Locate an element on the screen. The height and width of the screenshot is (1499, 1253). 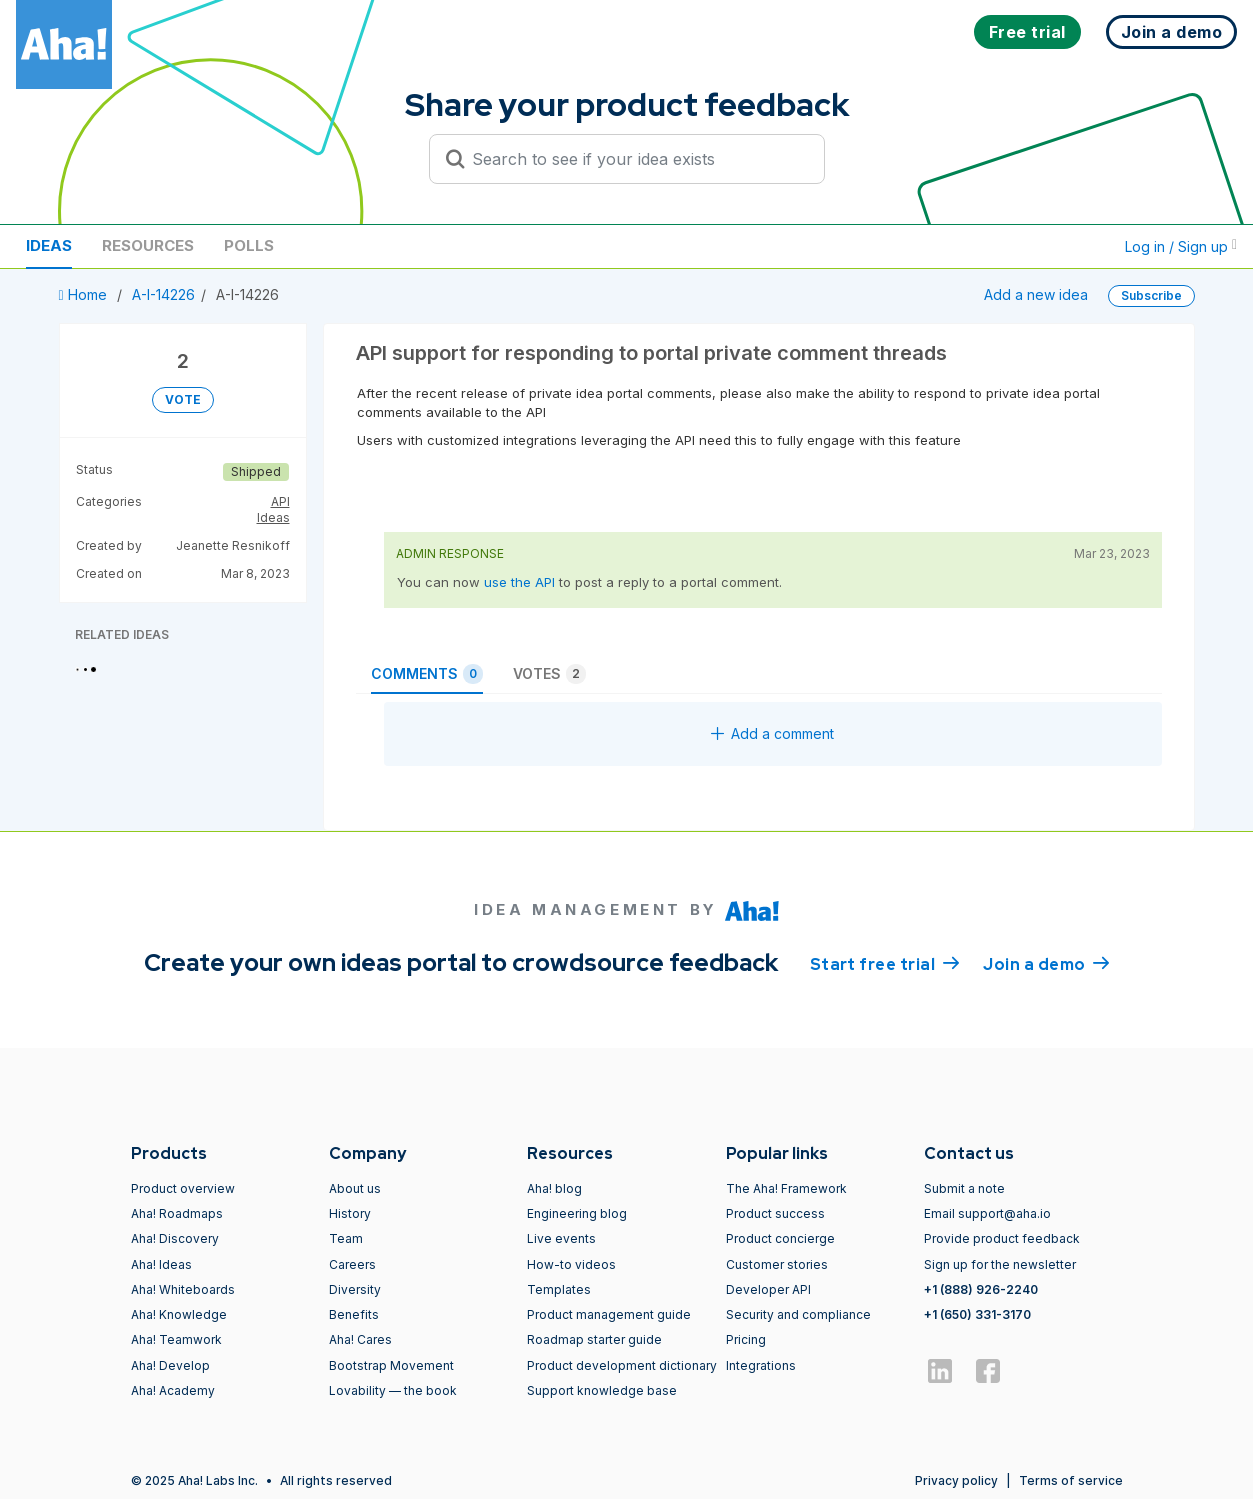
Privacy policy is located at coordinates (956, 1480).